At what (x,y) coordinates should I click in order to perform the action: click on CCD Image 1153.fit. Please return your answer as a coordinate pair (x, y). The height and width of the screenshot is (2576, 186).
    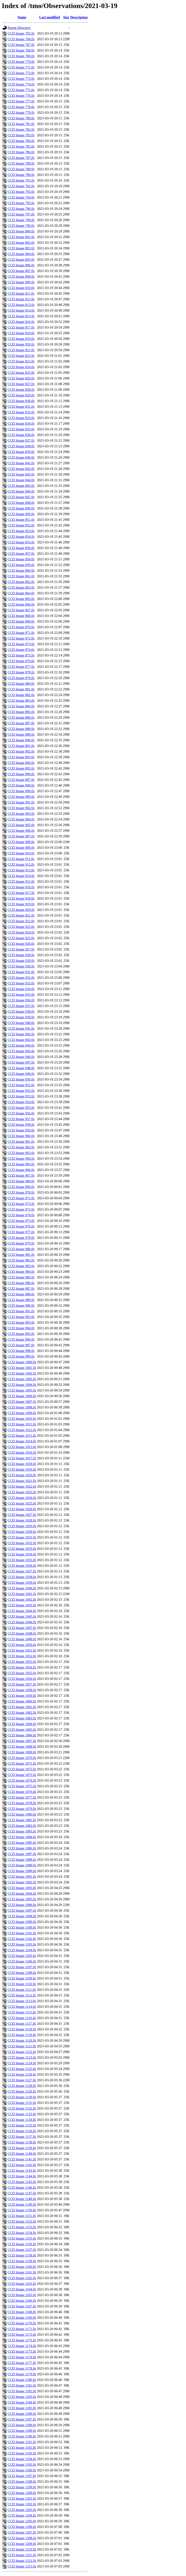
    Looking at the image, I should click on (22, 2227).